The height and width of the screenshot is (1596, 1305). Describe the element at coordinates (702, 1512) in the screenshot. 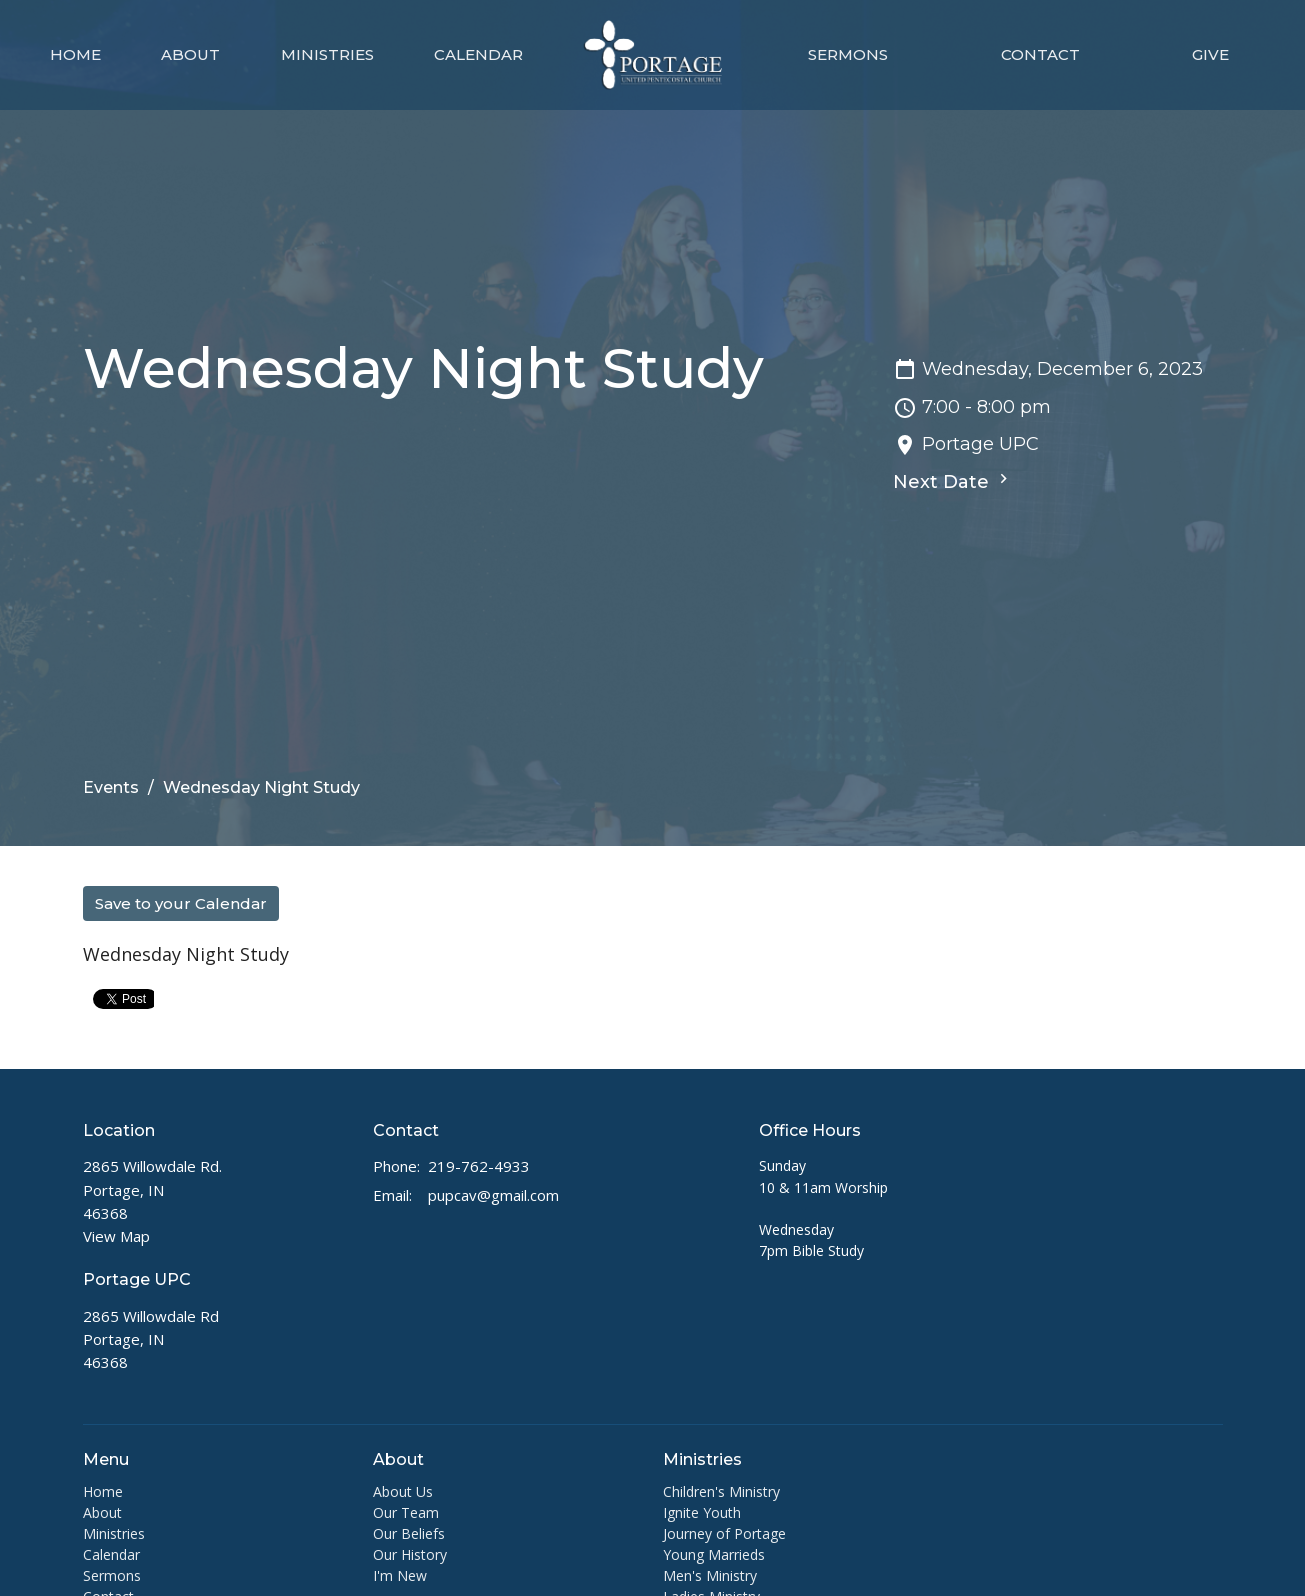

I see `Ignite Youth` at that location.